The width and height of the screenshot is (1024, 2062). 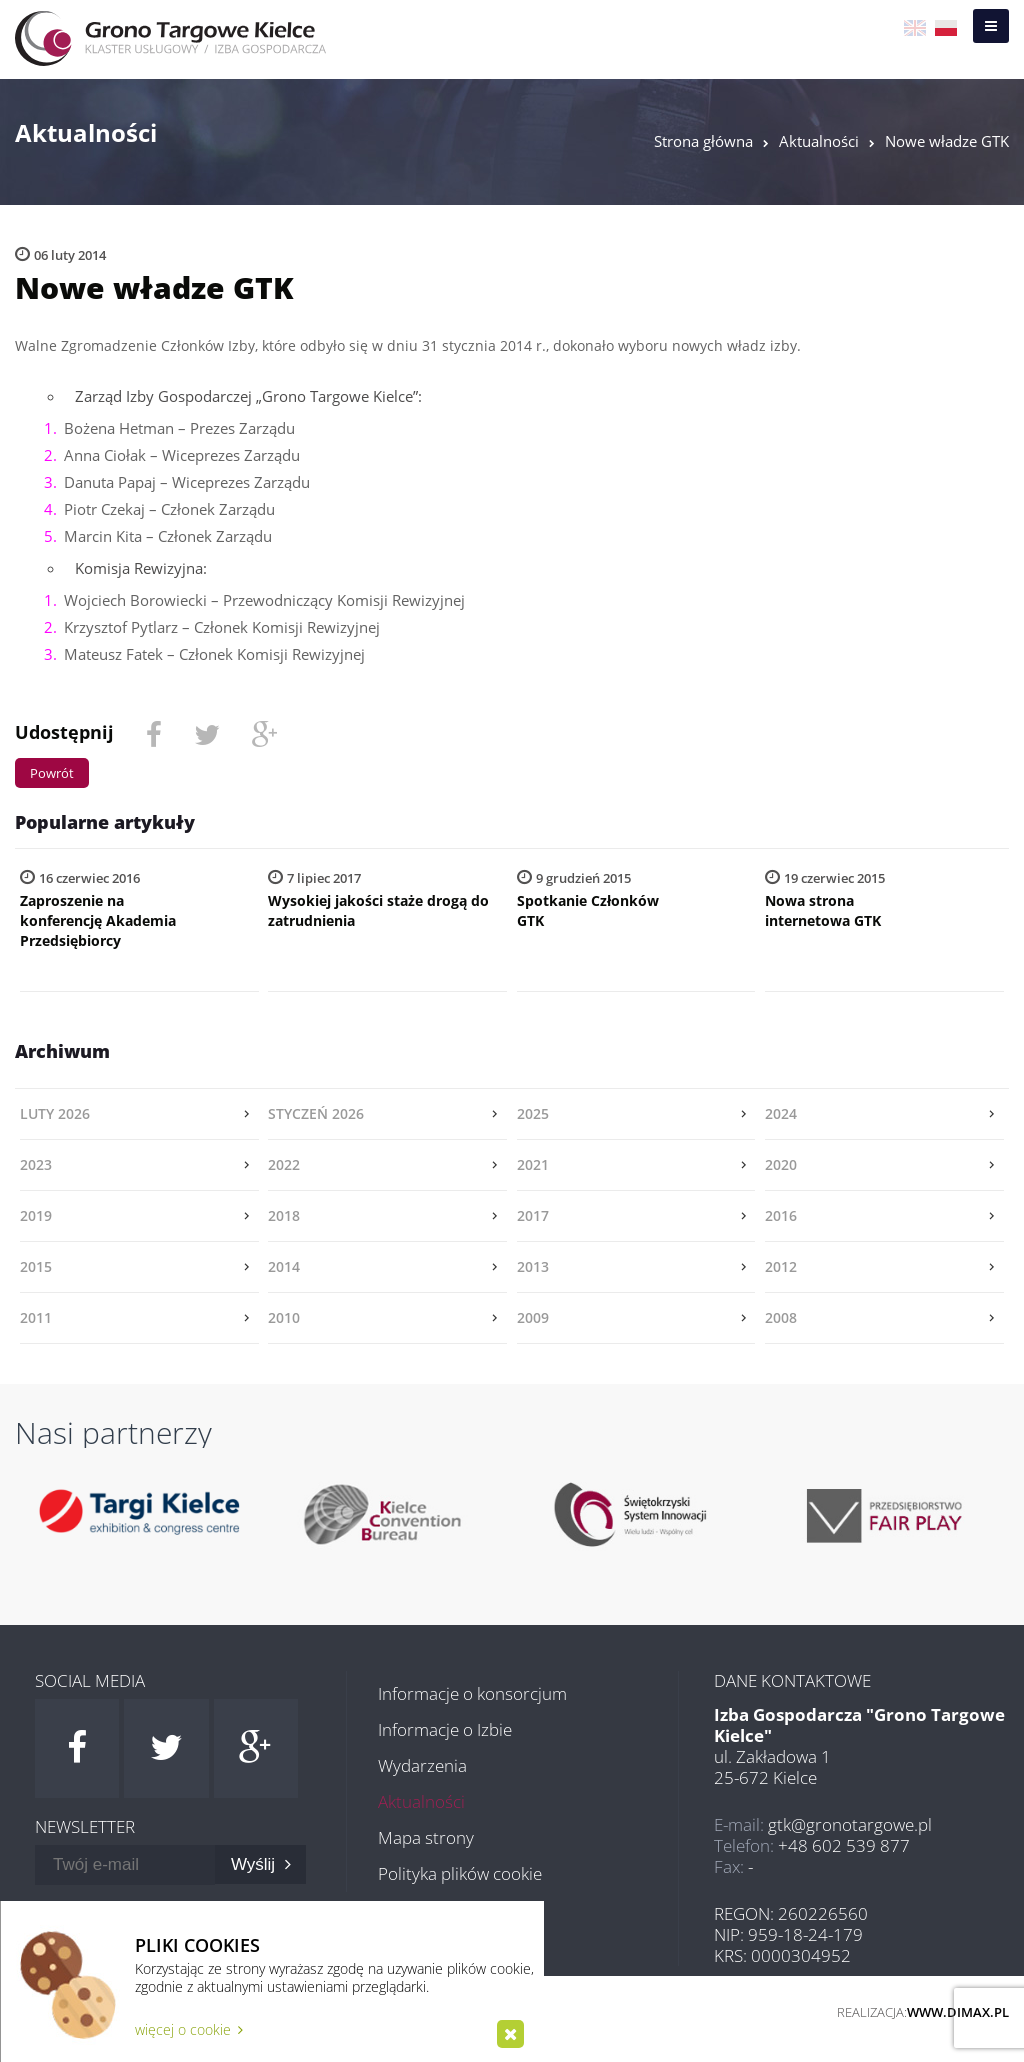 What do you see at coordinates (426, 1837) in the screenshot?
I see `Mapa strony` at bounding box center [426, 1837].